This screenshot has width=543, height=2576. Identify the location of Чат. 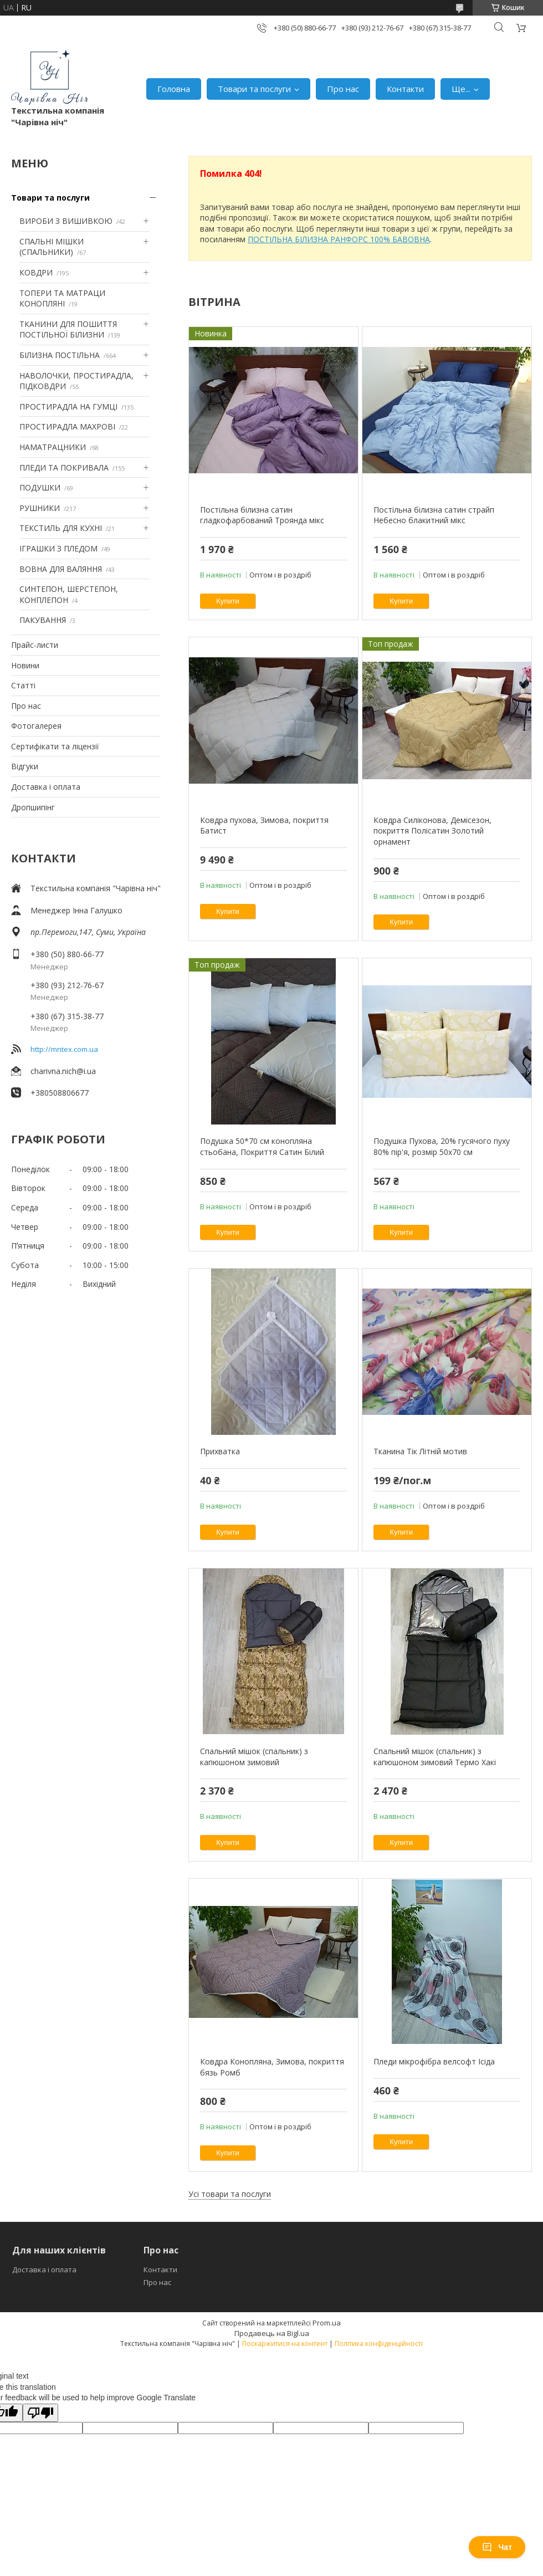
(497, 2547).